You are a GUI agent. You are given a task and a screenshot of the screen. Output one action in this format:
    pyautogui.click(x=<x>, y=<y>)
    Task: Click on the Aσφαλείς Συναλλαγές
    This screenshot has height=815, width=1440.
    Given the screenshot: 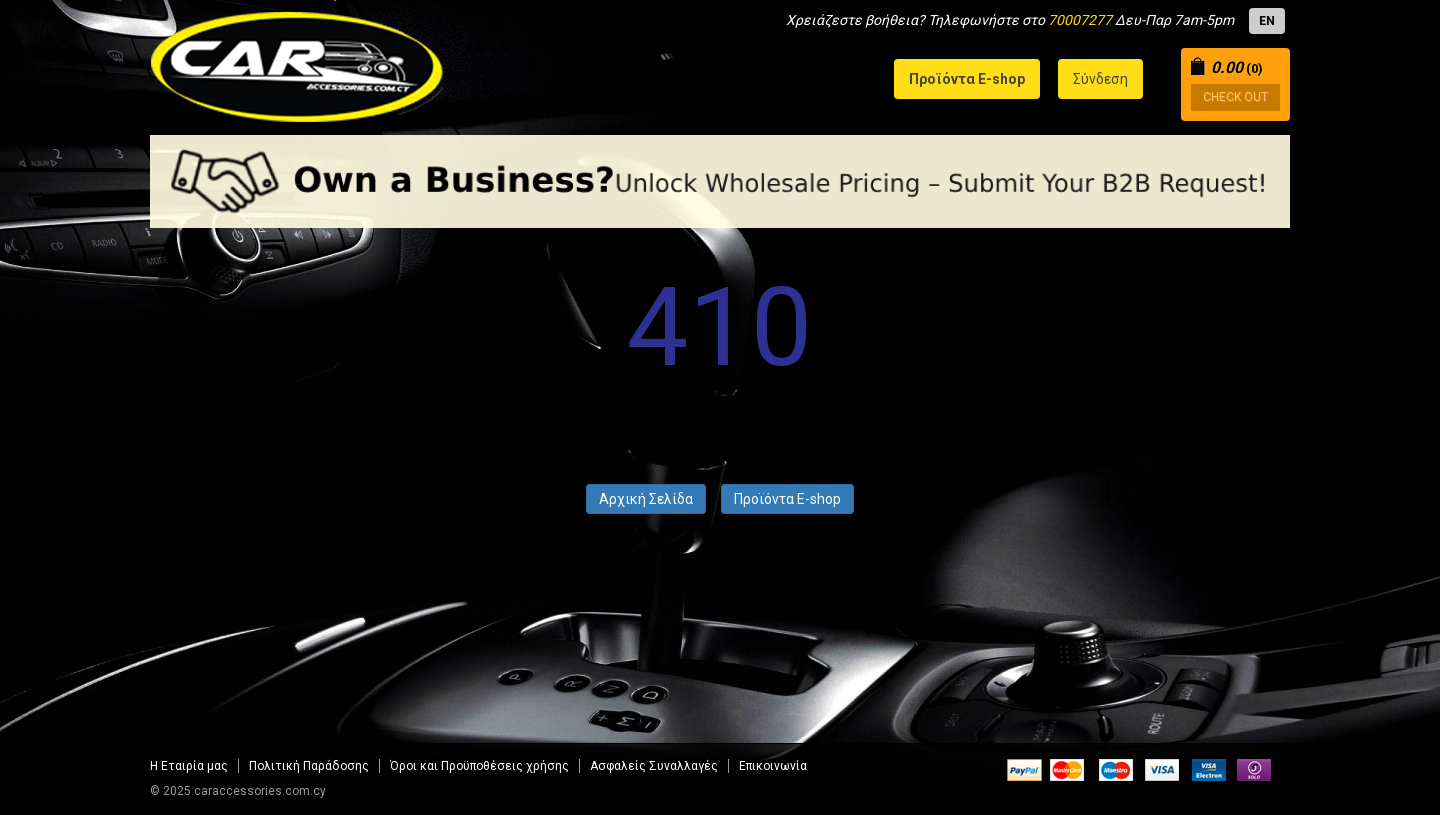 What is the action you would take?
    pyautogui.click(x=654, y=766)
    